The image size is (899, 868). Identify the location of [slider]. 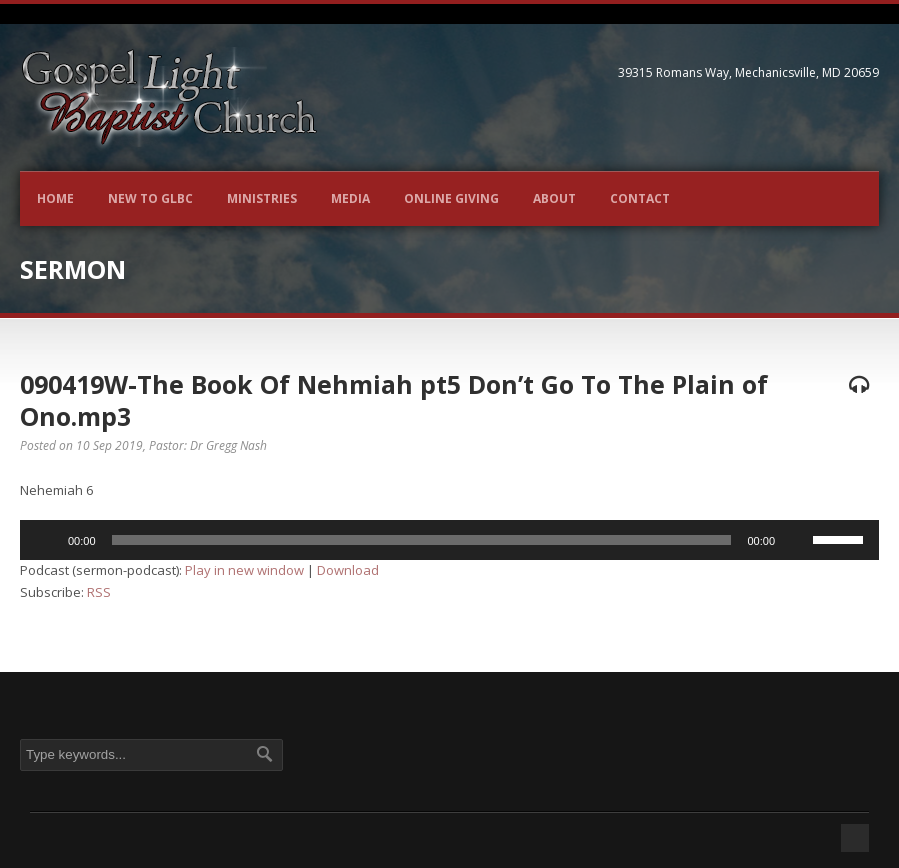
(422, 540).